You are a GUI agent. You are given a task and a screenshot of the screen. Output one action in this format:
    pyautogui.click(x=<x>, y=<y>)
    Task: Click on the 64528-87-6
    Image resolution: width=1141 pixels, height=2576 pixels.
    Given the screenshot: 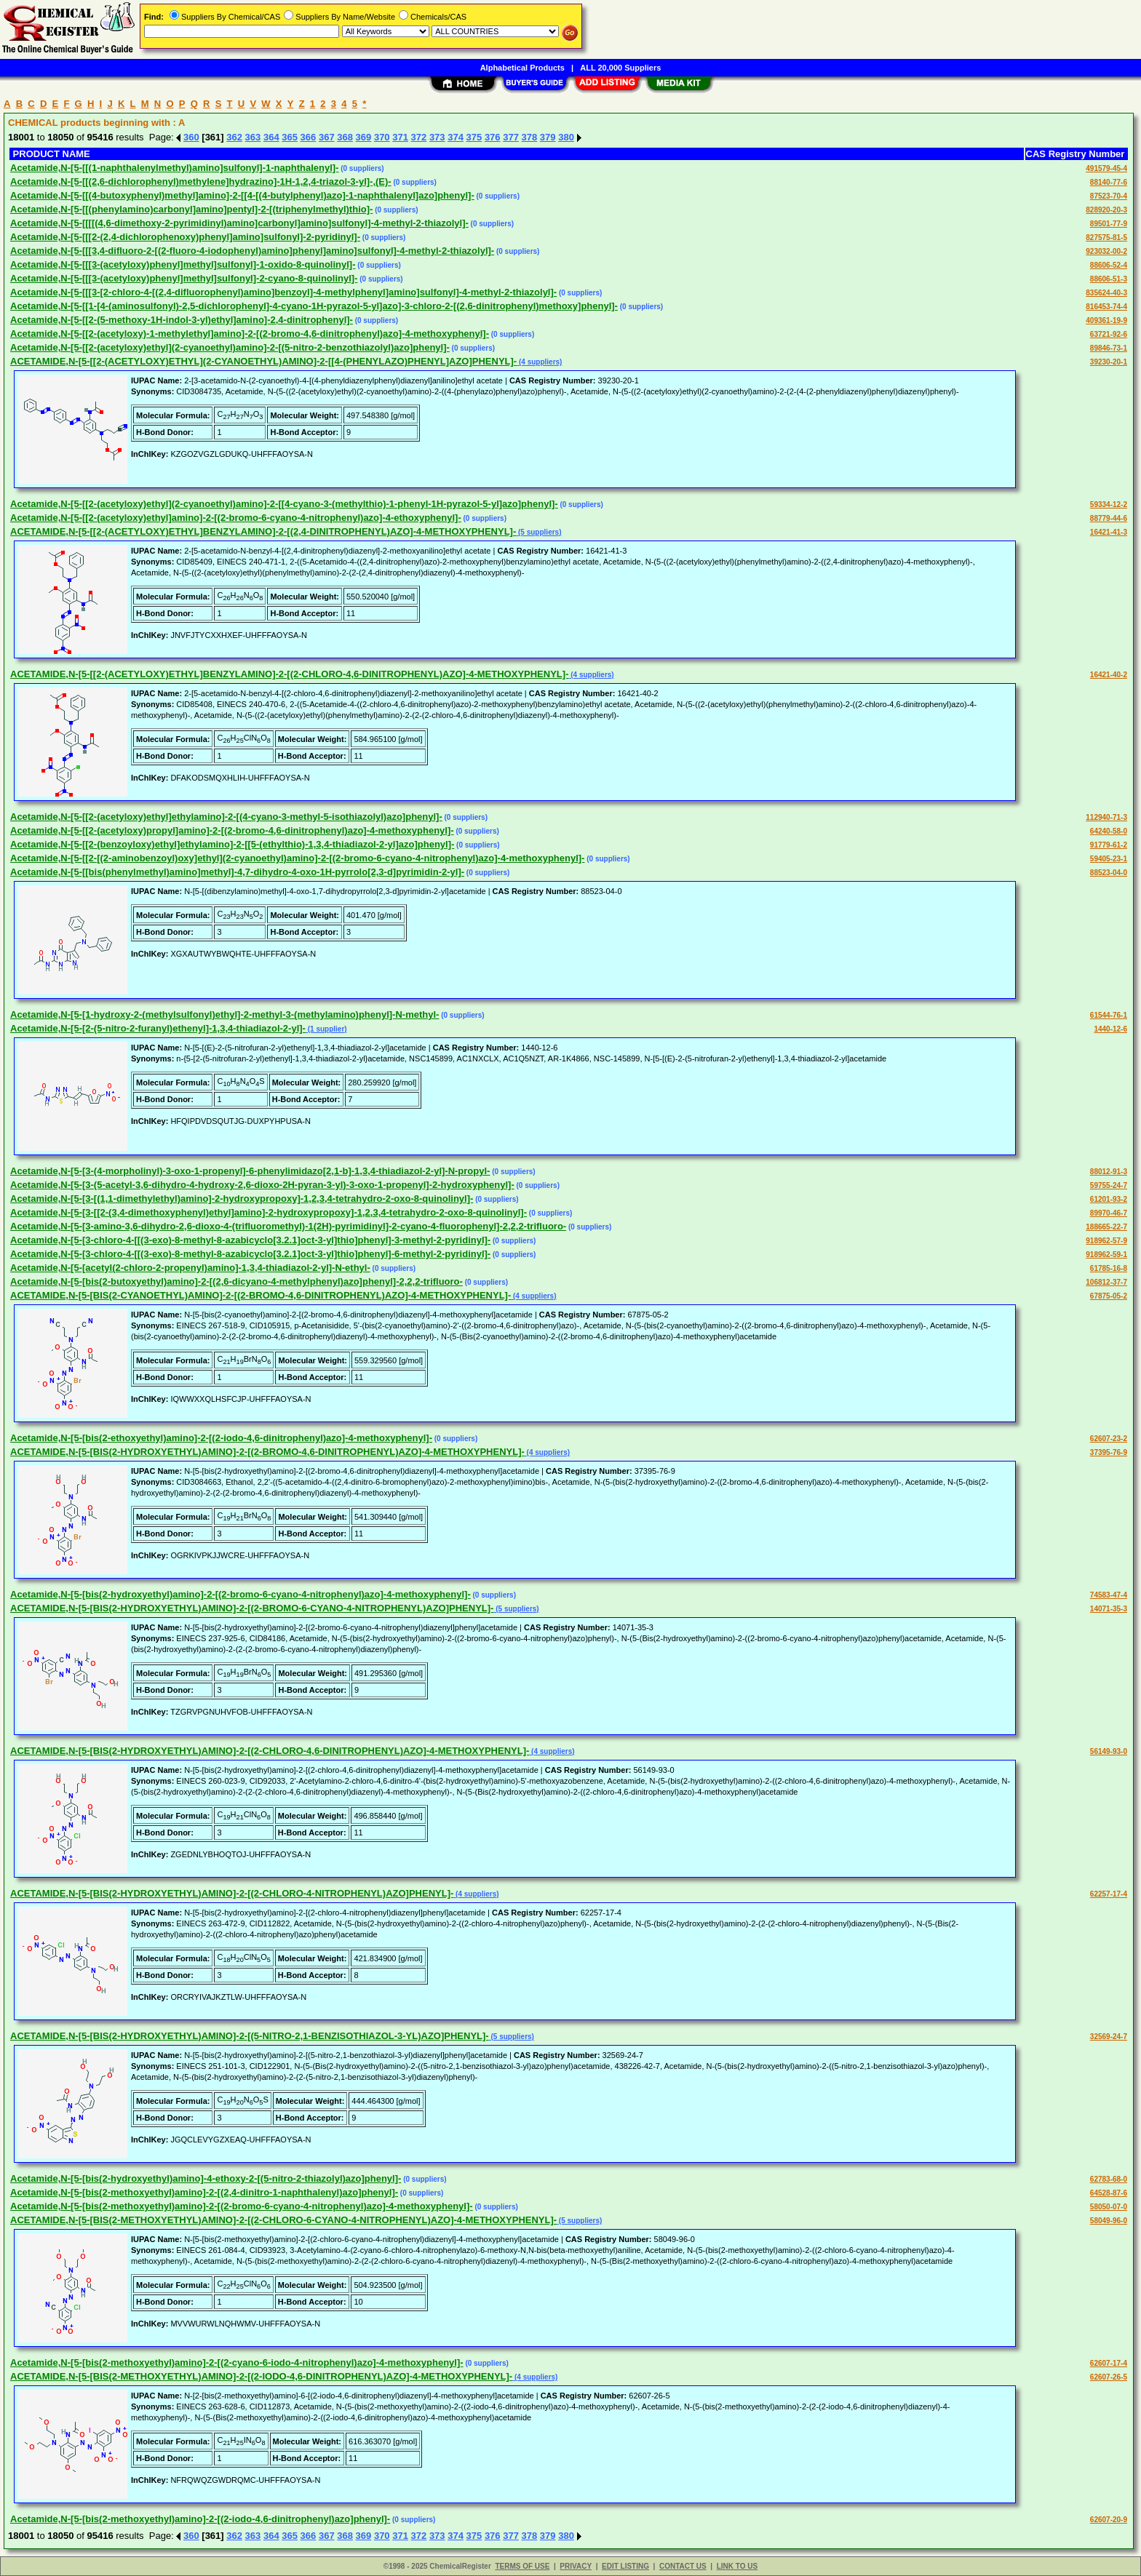 What is the action you would take?
    pyautogui.click(x=1108, y=2193)
    